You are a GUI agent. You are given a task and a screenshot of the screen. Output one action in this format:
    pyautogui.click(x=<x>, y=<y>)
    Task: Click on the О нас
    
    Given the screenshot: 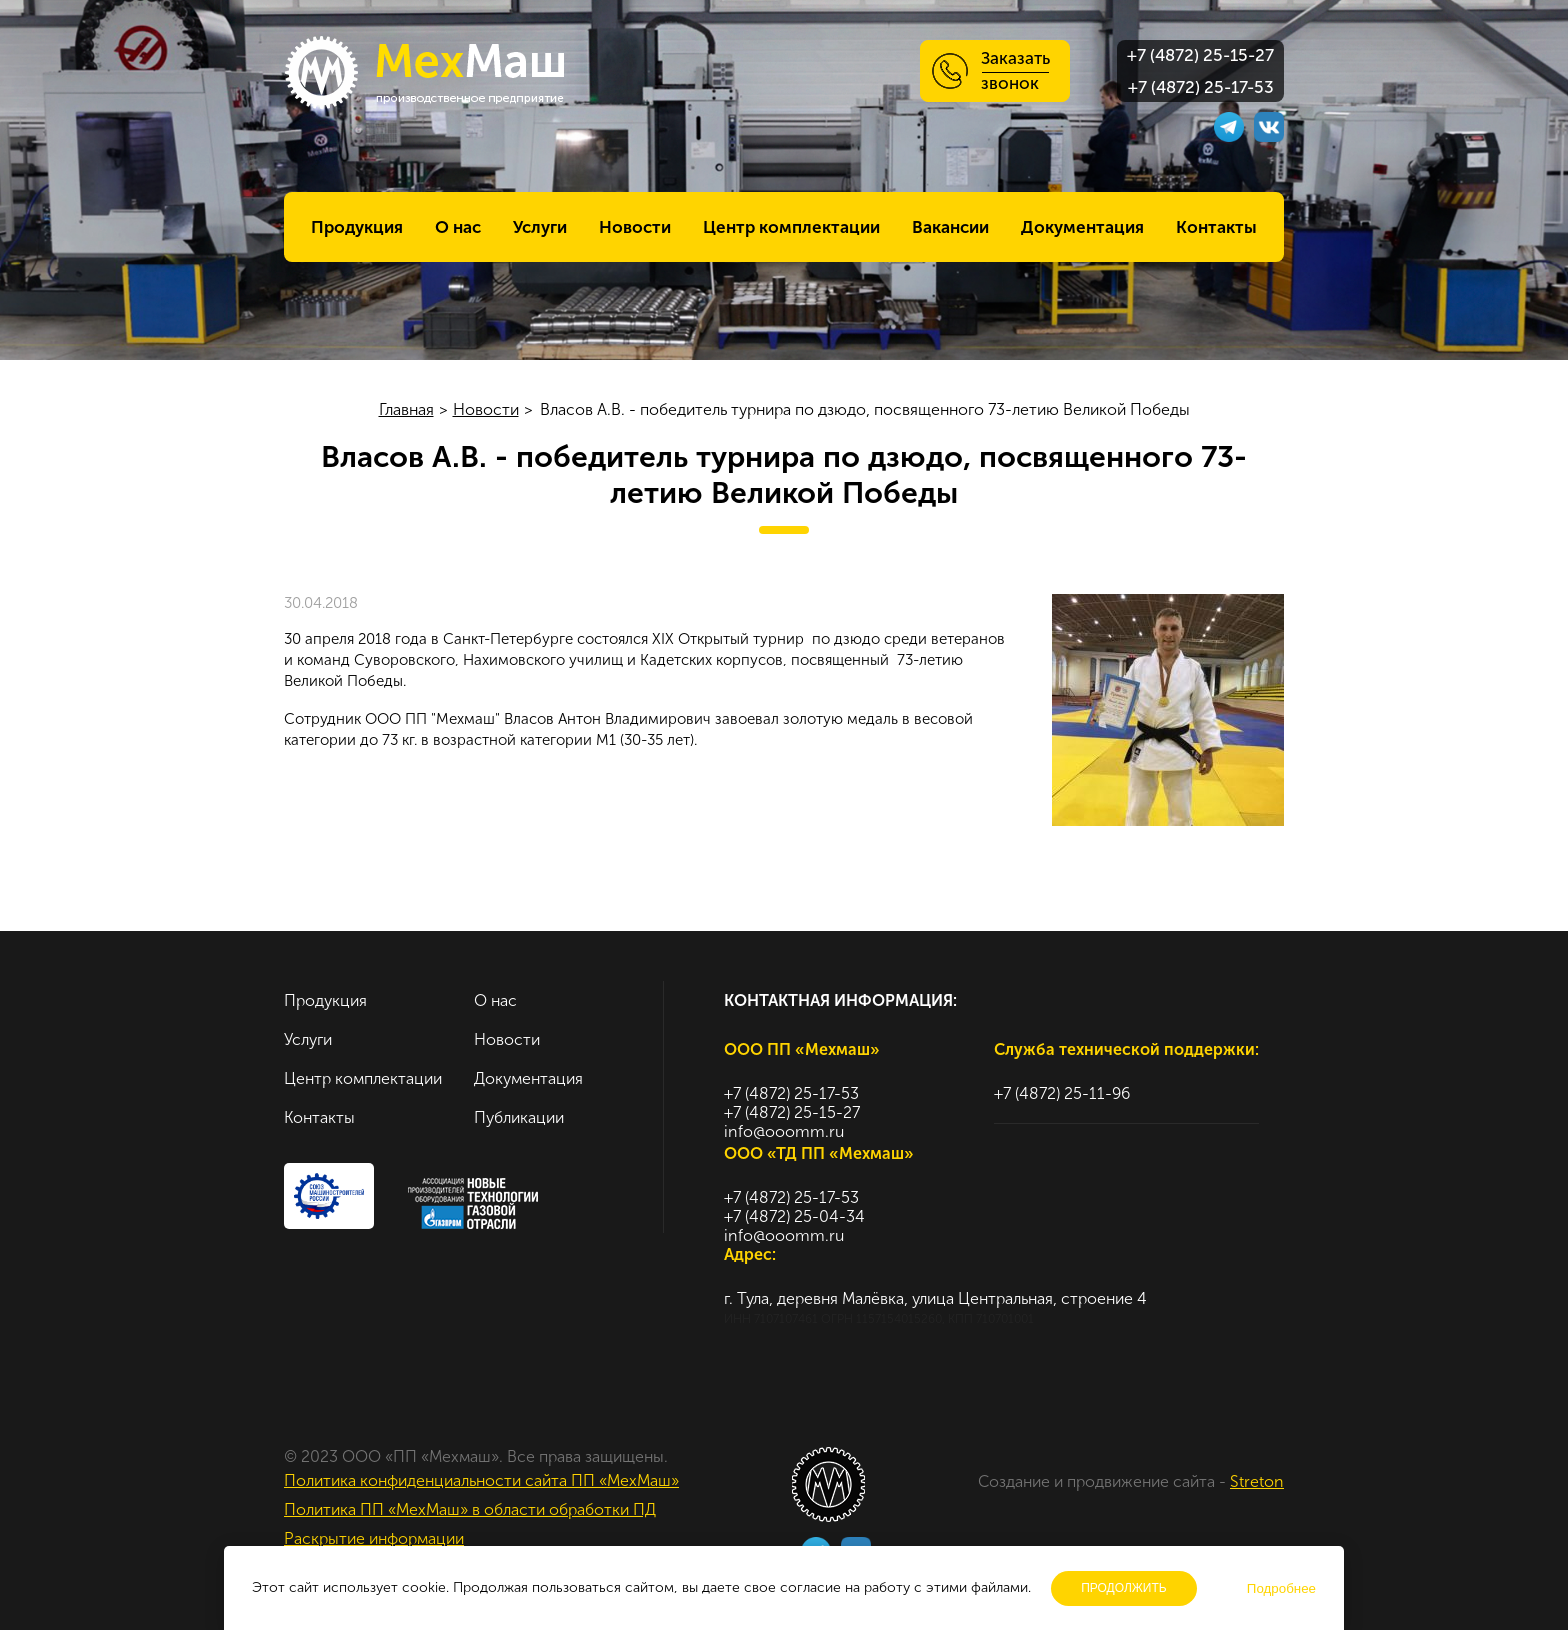 What is the action you would take?
    pyautogui.click(x=458, y=227)
    